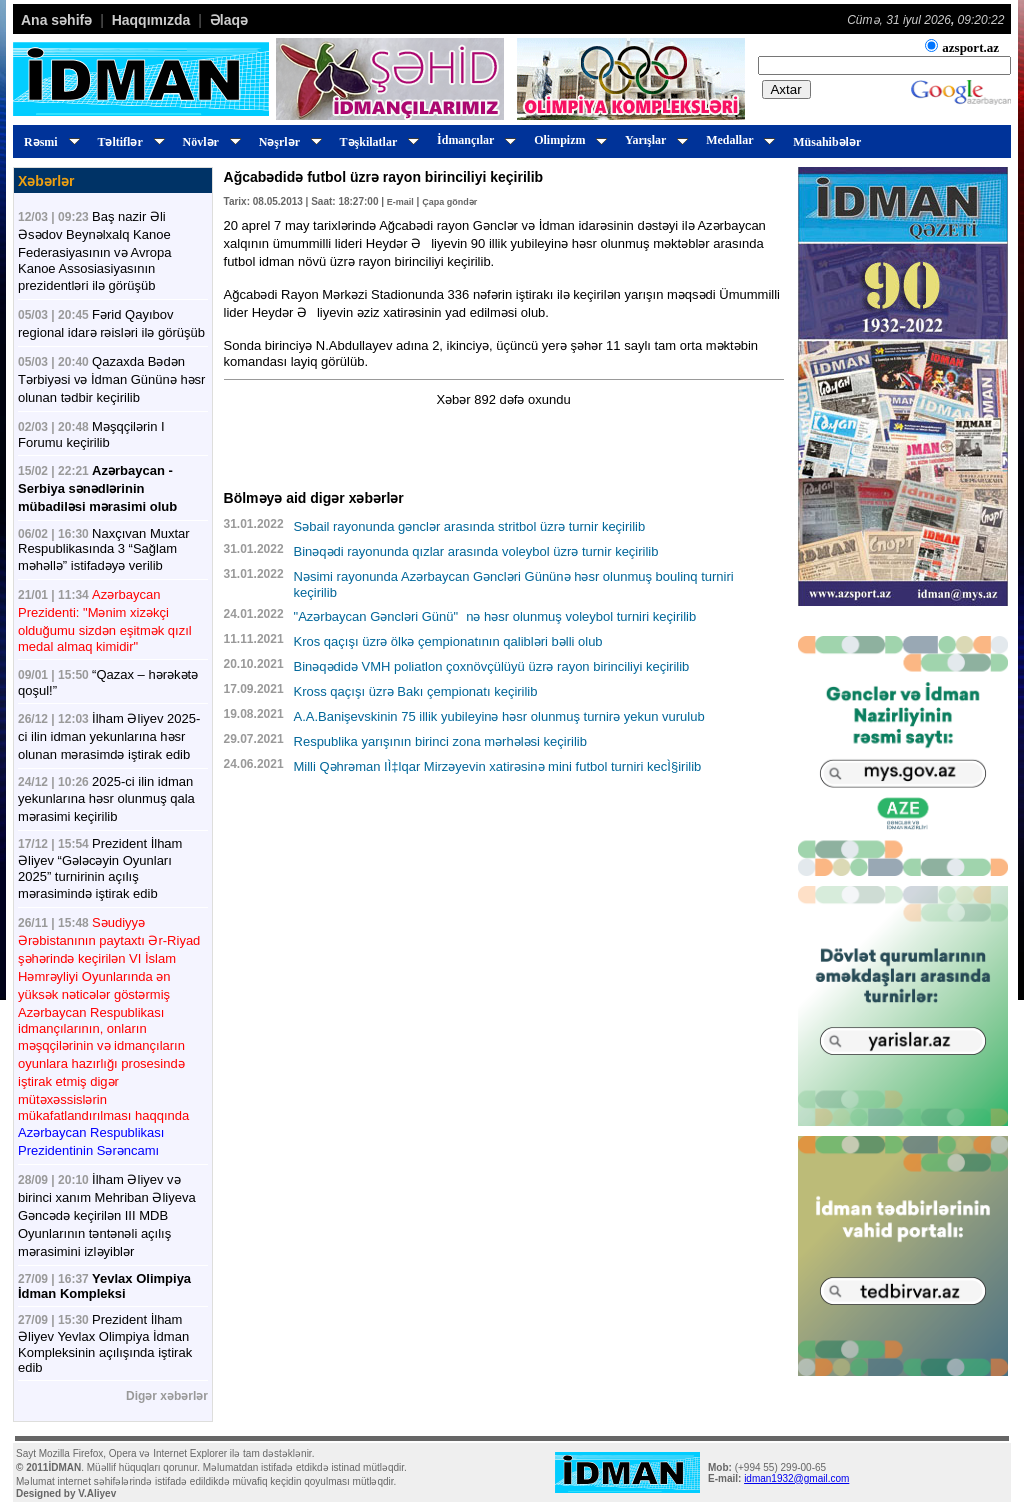  Describe the element at coordinates (106, 799) in the screenshot. I see `2025-ci ilin idman yekunlarına həsr olunmuş qala mərasimi keçirilib` at that location.